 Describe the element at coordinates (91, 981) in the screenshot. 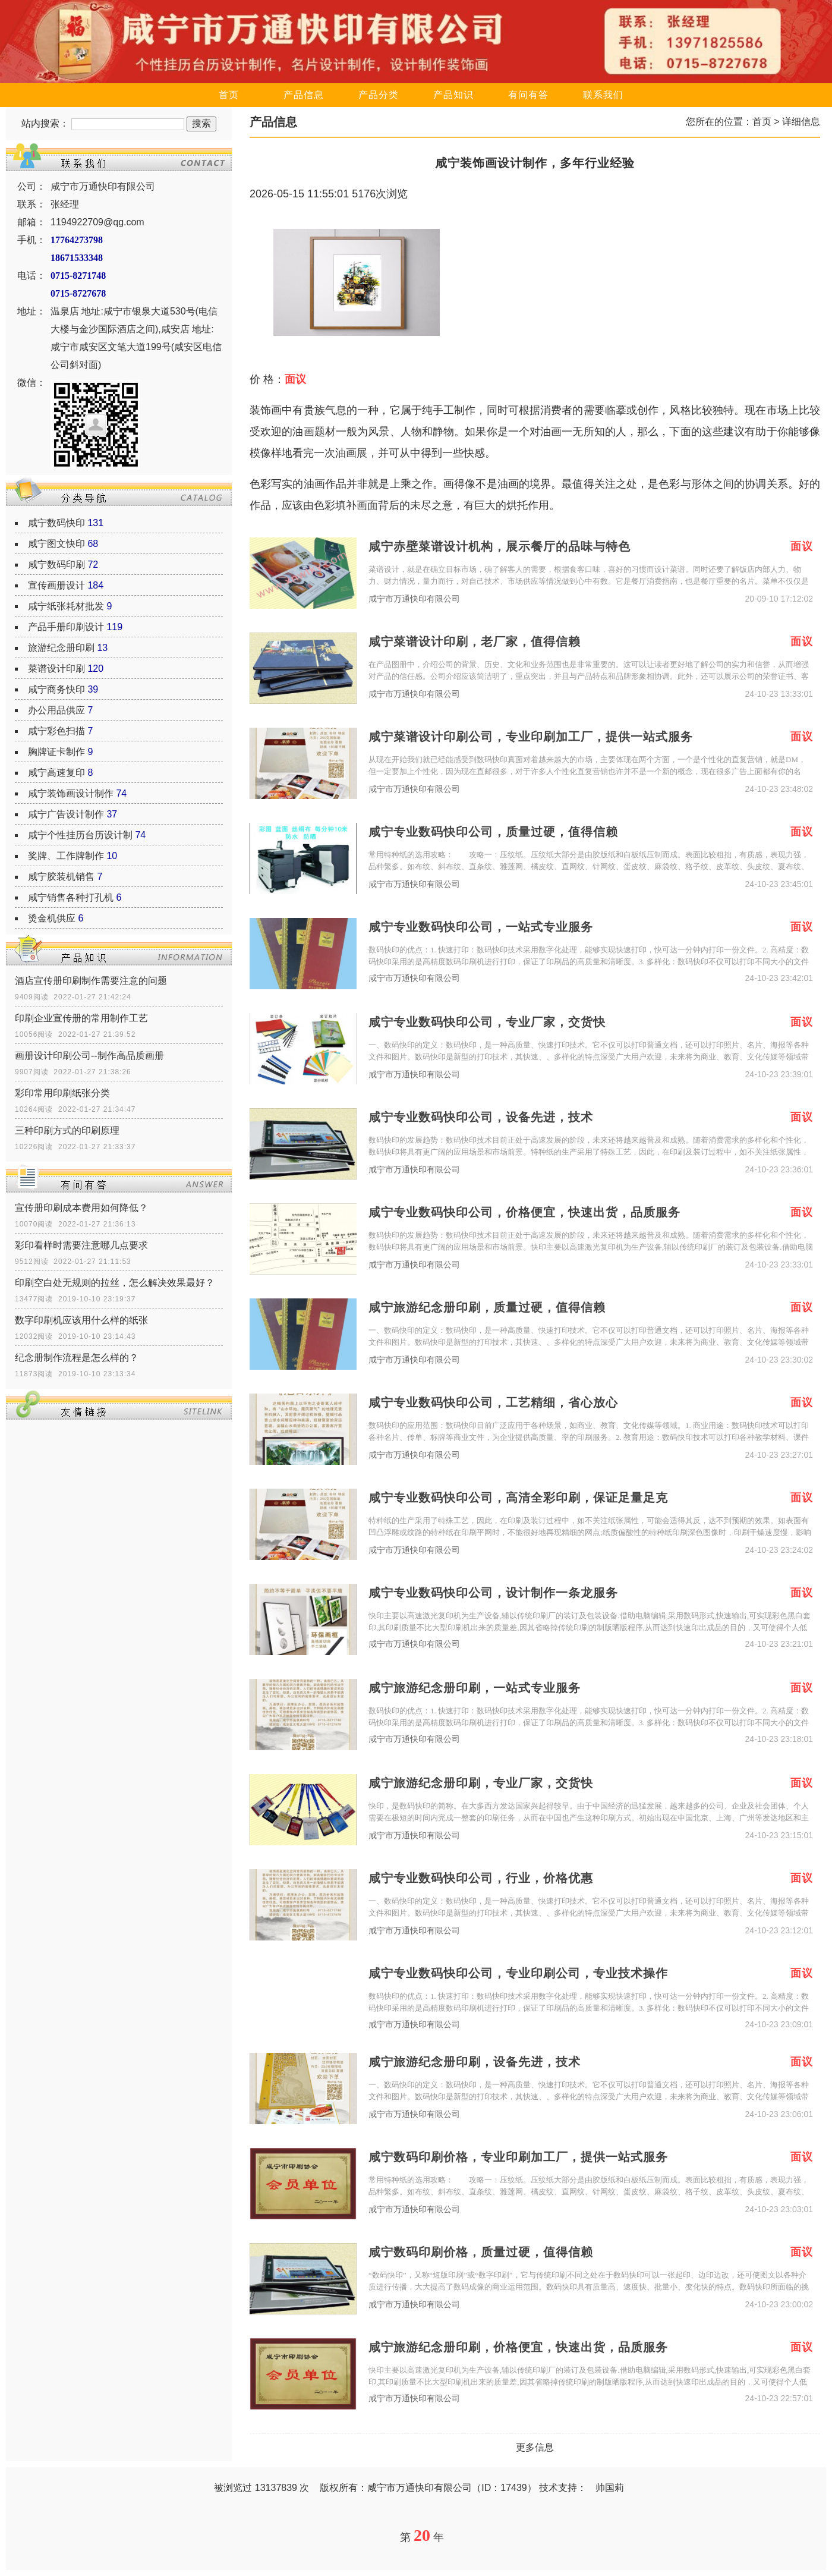

I see `酒店宣传册印刷制作需要注意的问题` at that location.